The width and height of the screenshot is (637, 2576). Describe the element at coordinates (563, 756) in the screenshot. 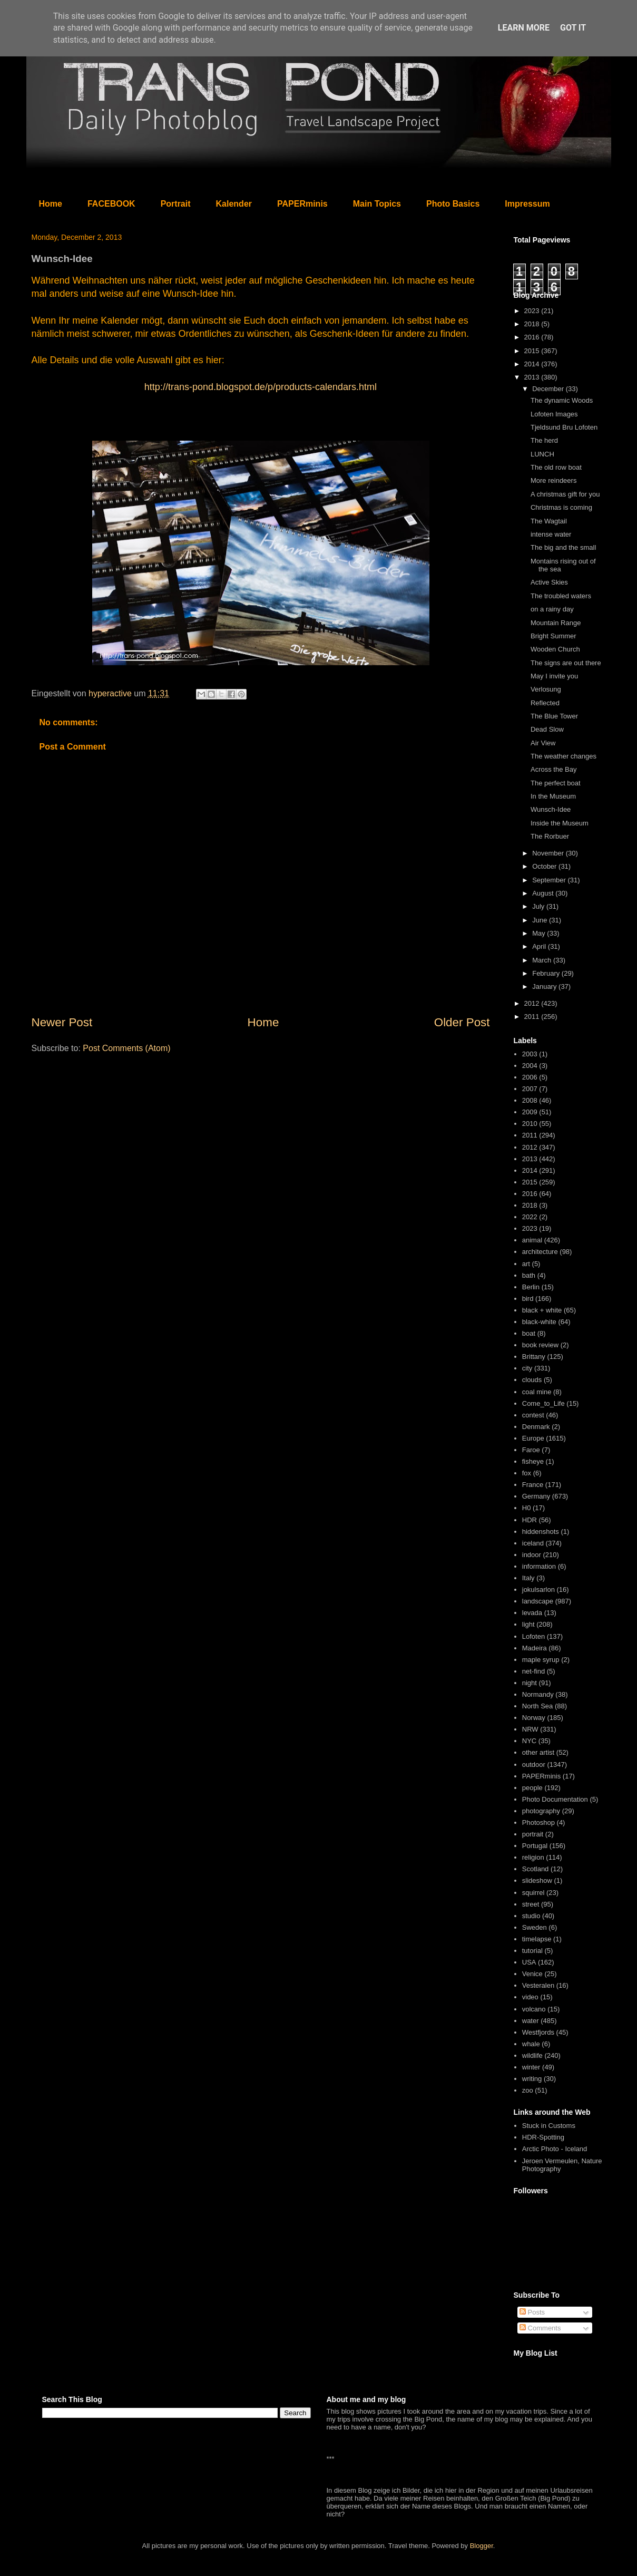

I see `The weather changes` at that location.